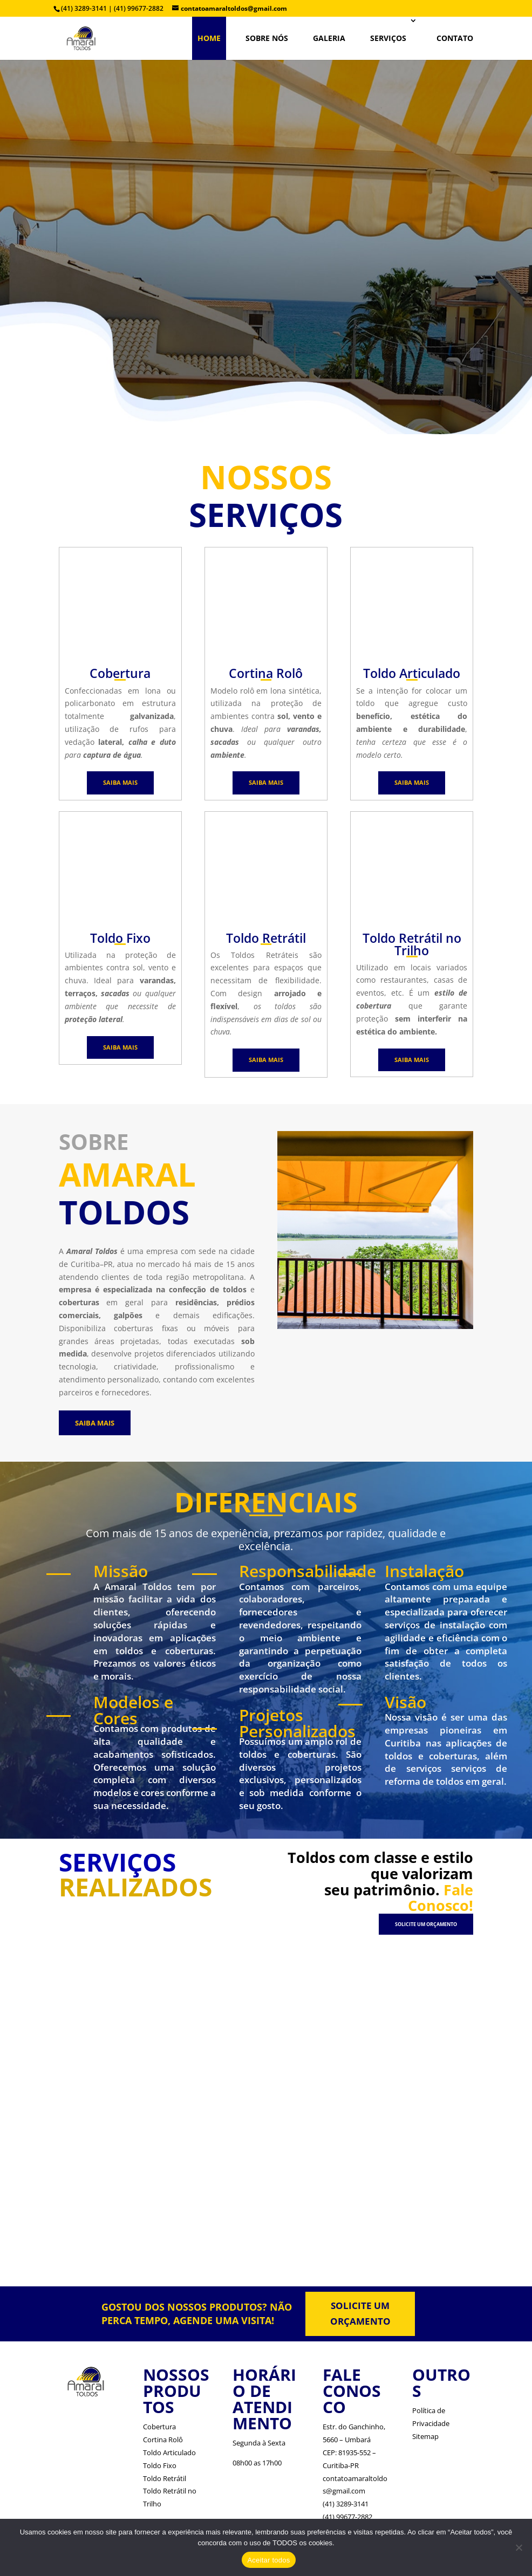 Image resolution: width=532 pixels, height=2576 pixels. Describe the element at coordinates (266, 38) in the screenshot. I see `SOBRE NÓS` at that location.